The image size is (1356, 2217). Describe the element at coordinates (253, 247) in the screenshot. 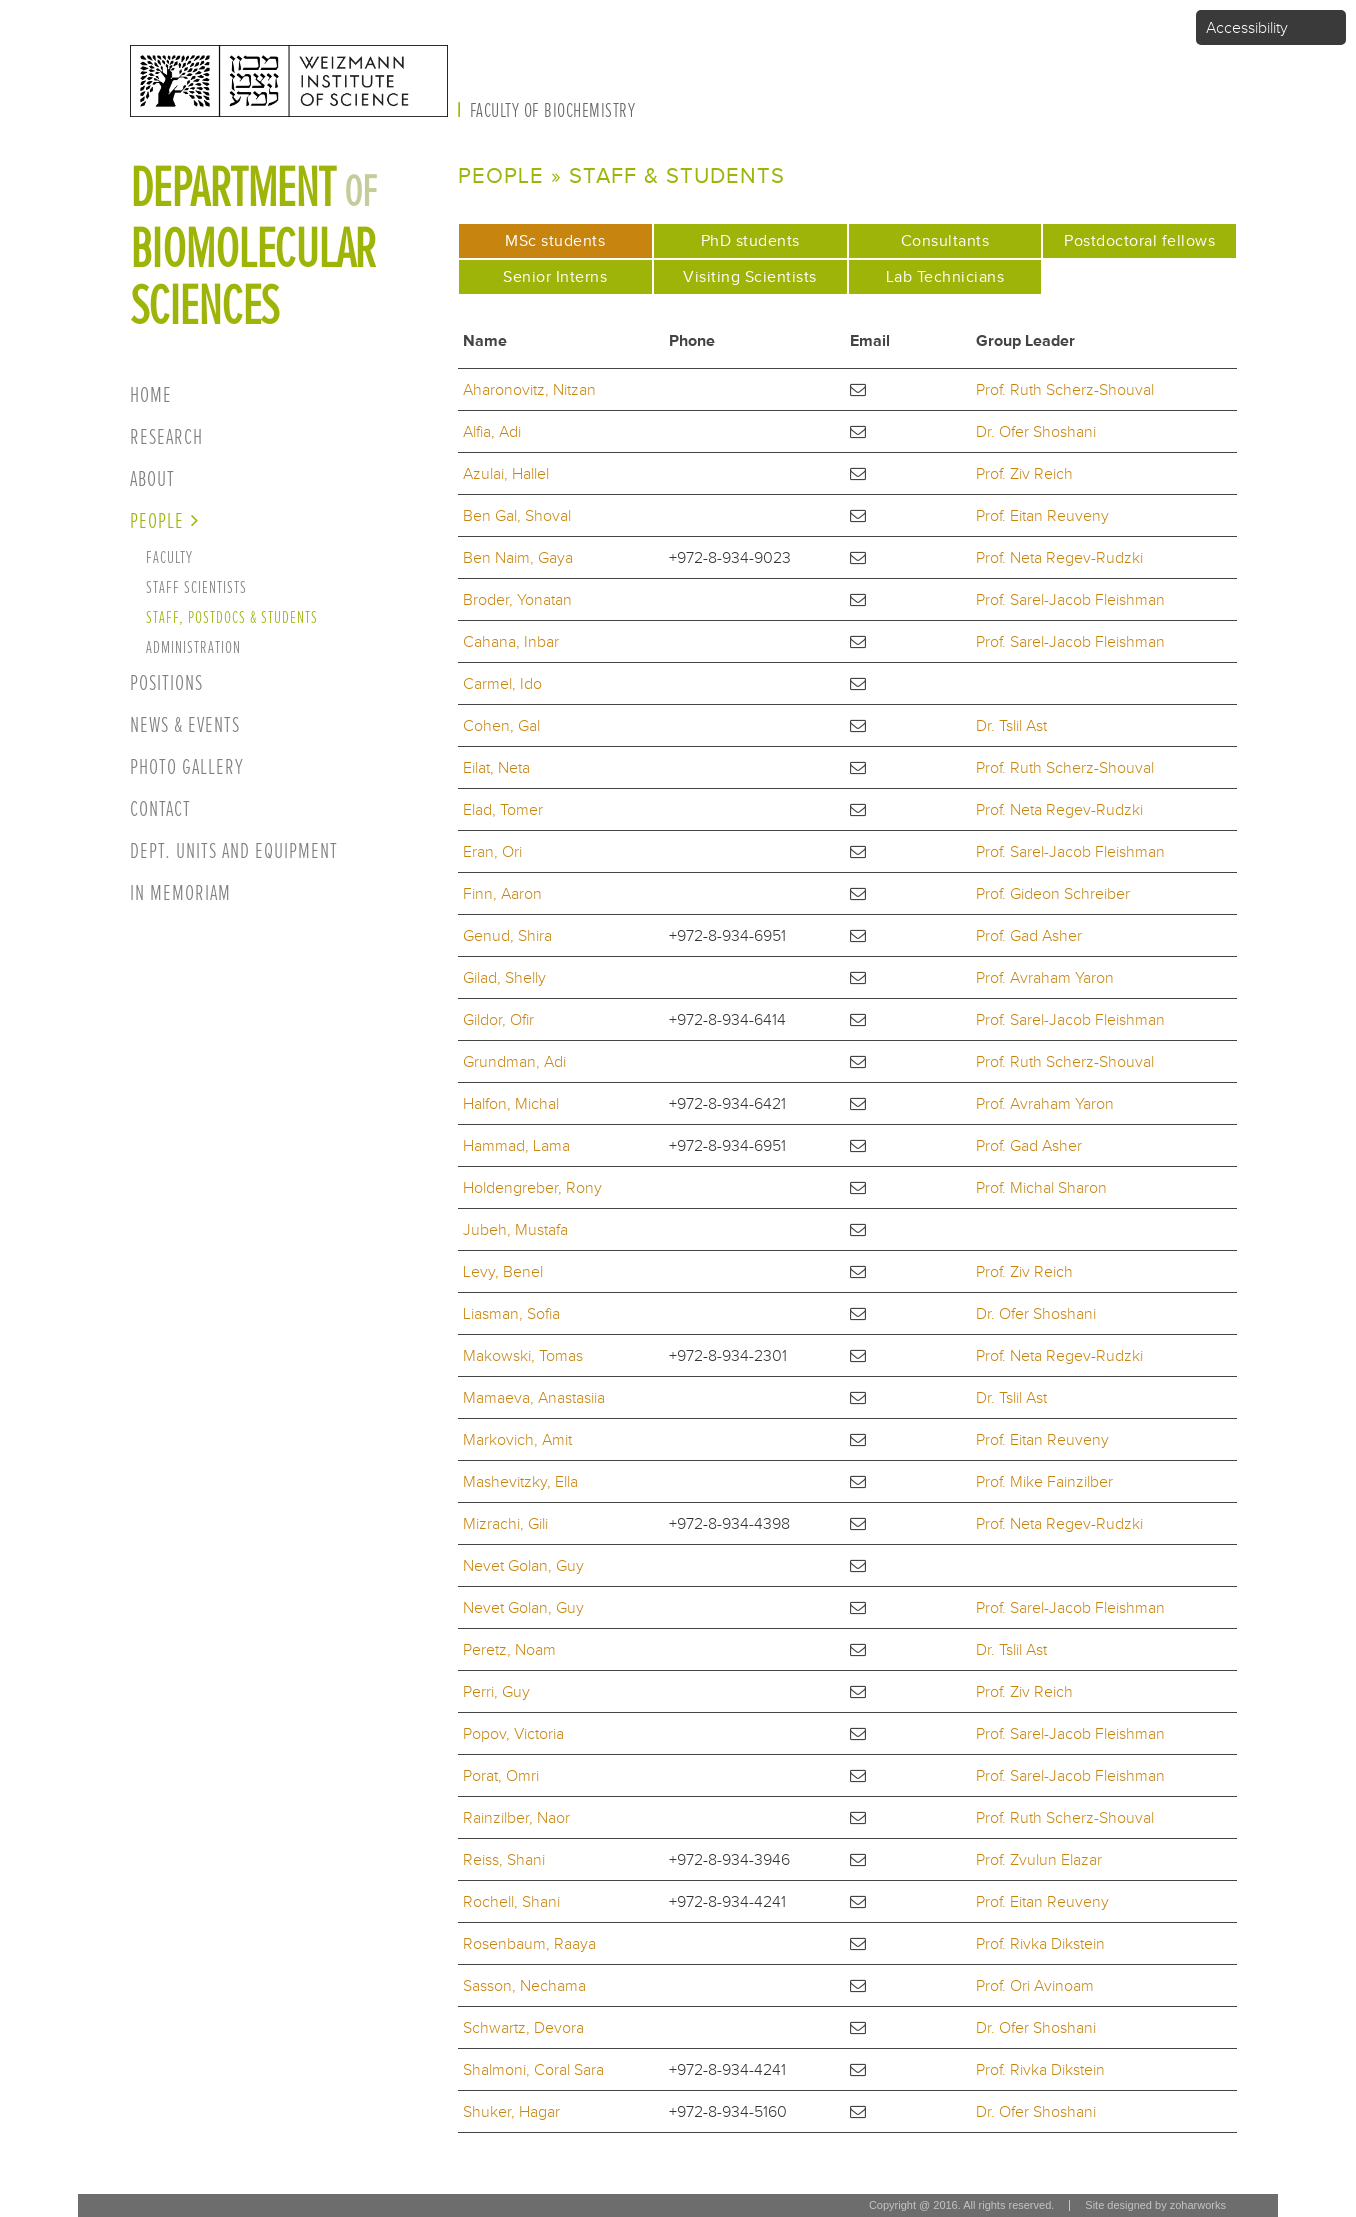

I see `Department biomolecular sciences` at that location.